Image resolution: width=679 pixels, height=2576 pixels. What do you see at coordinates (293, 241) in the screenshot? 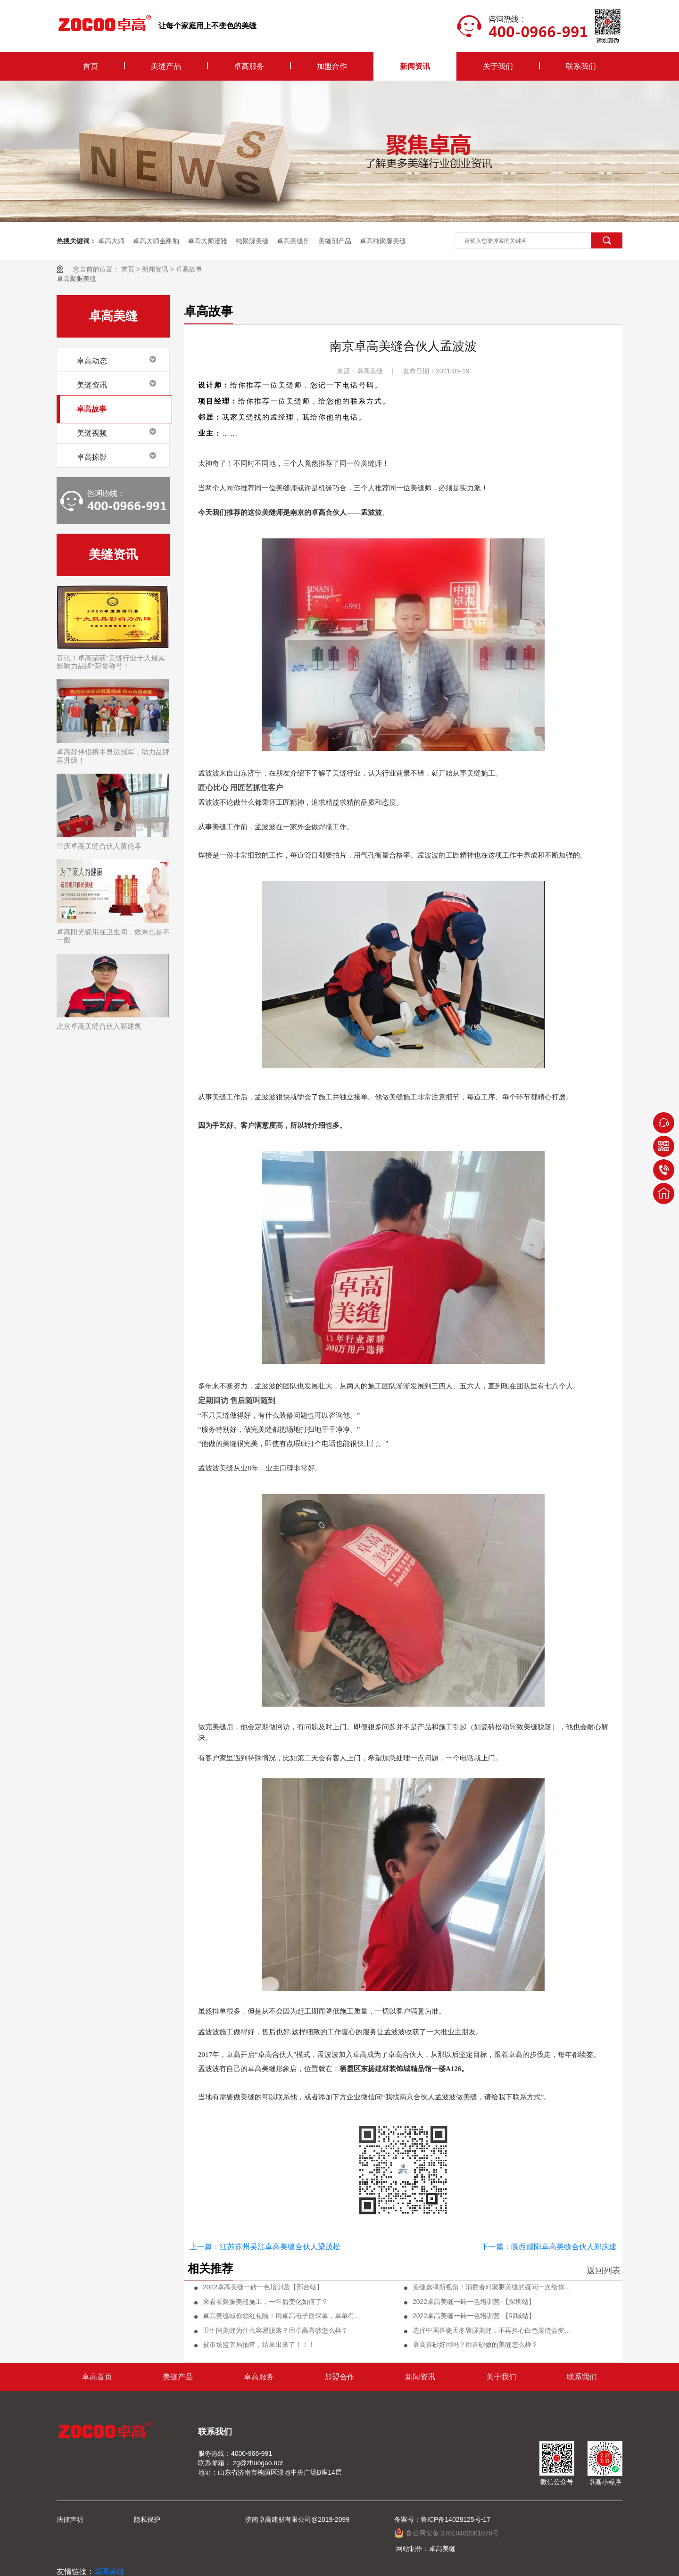
I see `卓高美缝剂` at bounding box center [293, 241].